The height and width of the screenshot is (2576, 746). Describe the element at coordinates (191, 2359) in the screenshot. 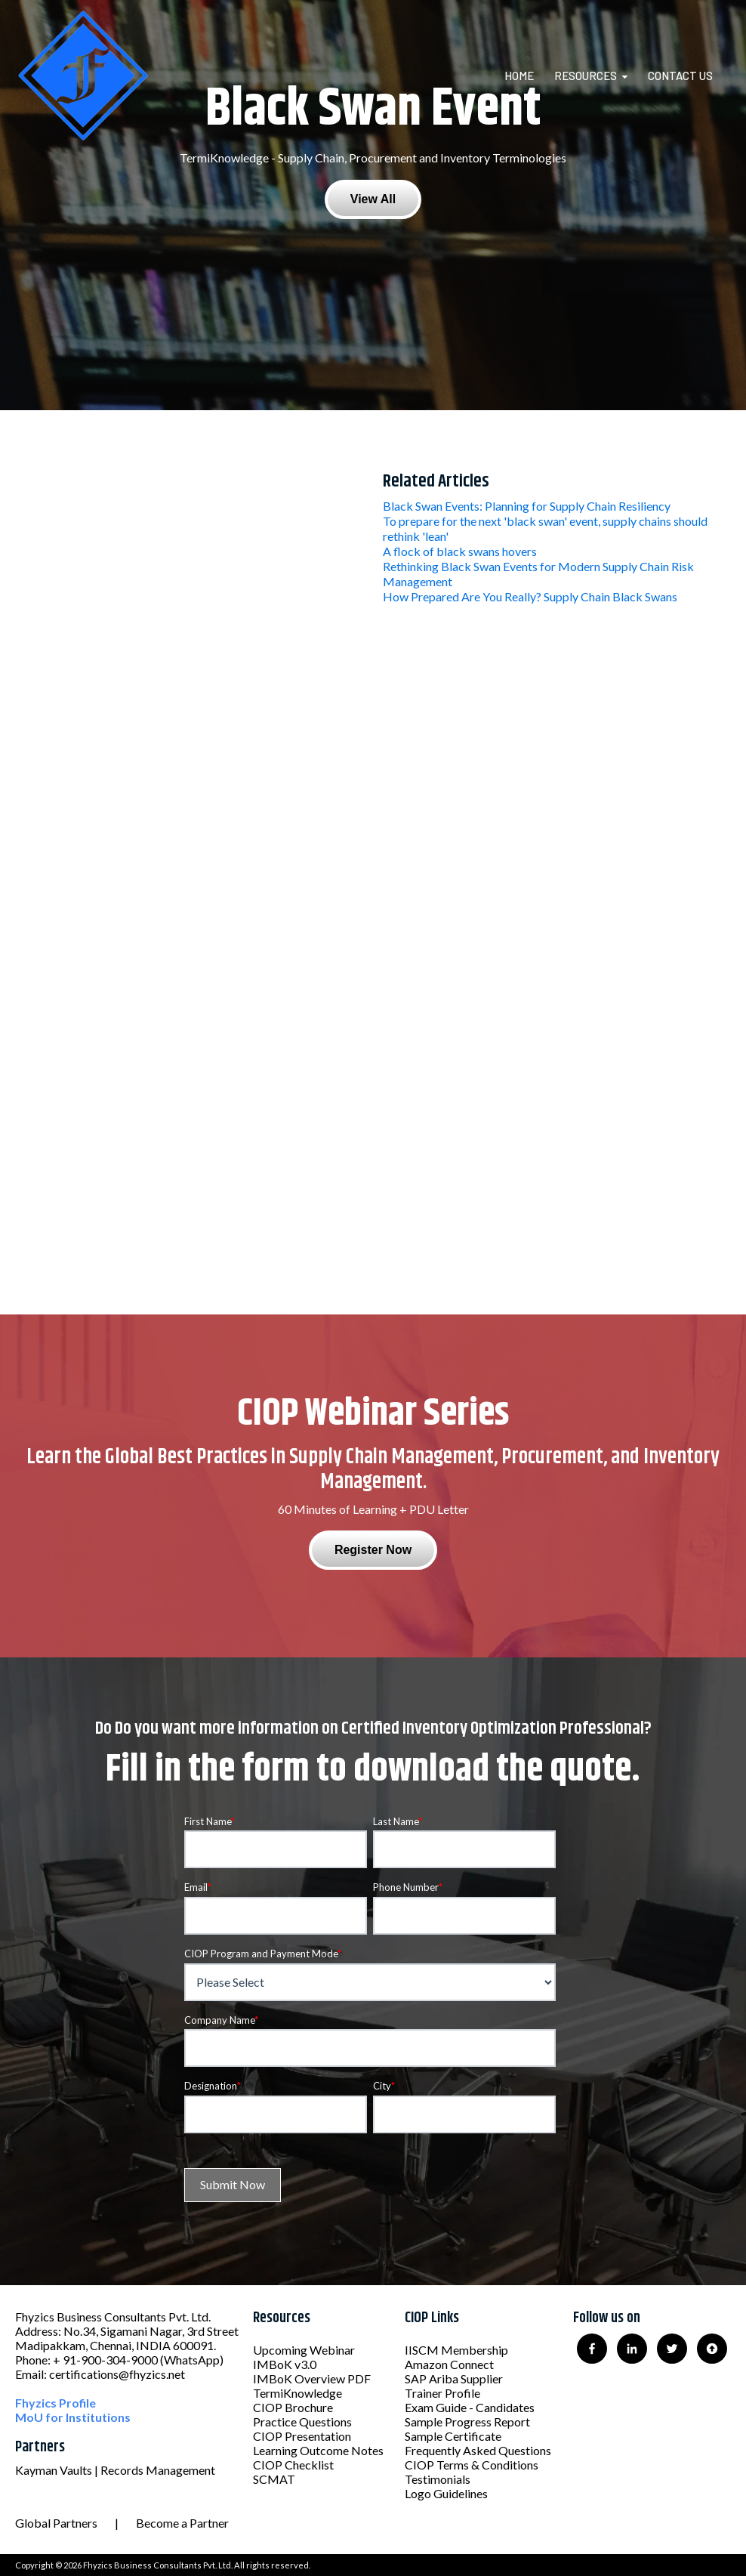

I see `(WhatsApp)` at that location.